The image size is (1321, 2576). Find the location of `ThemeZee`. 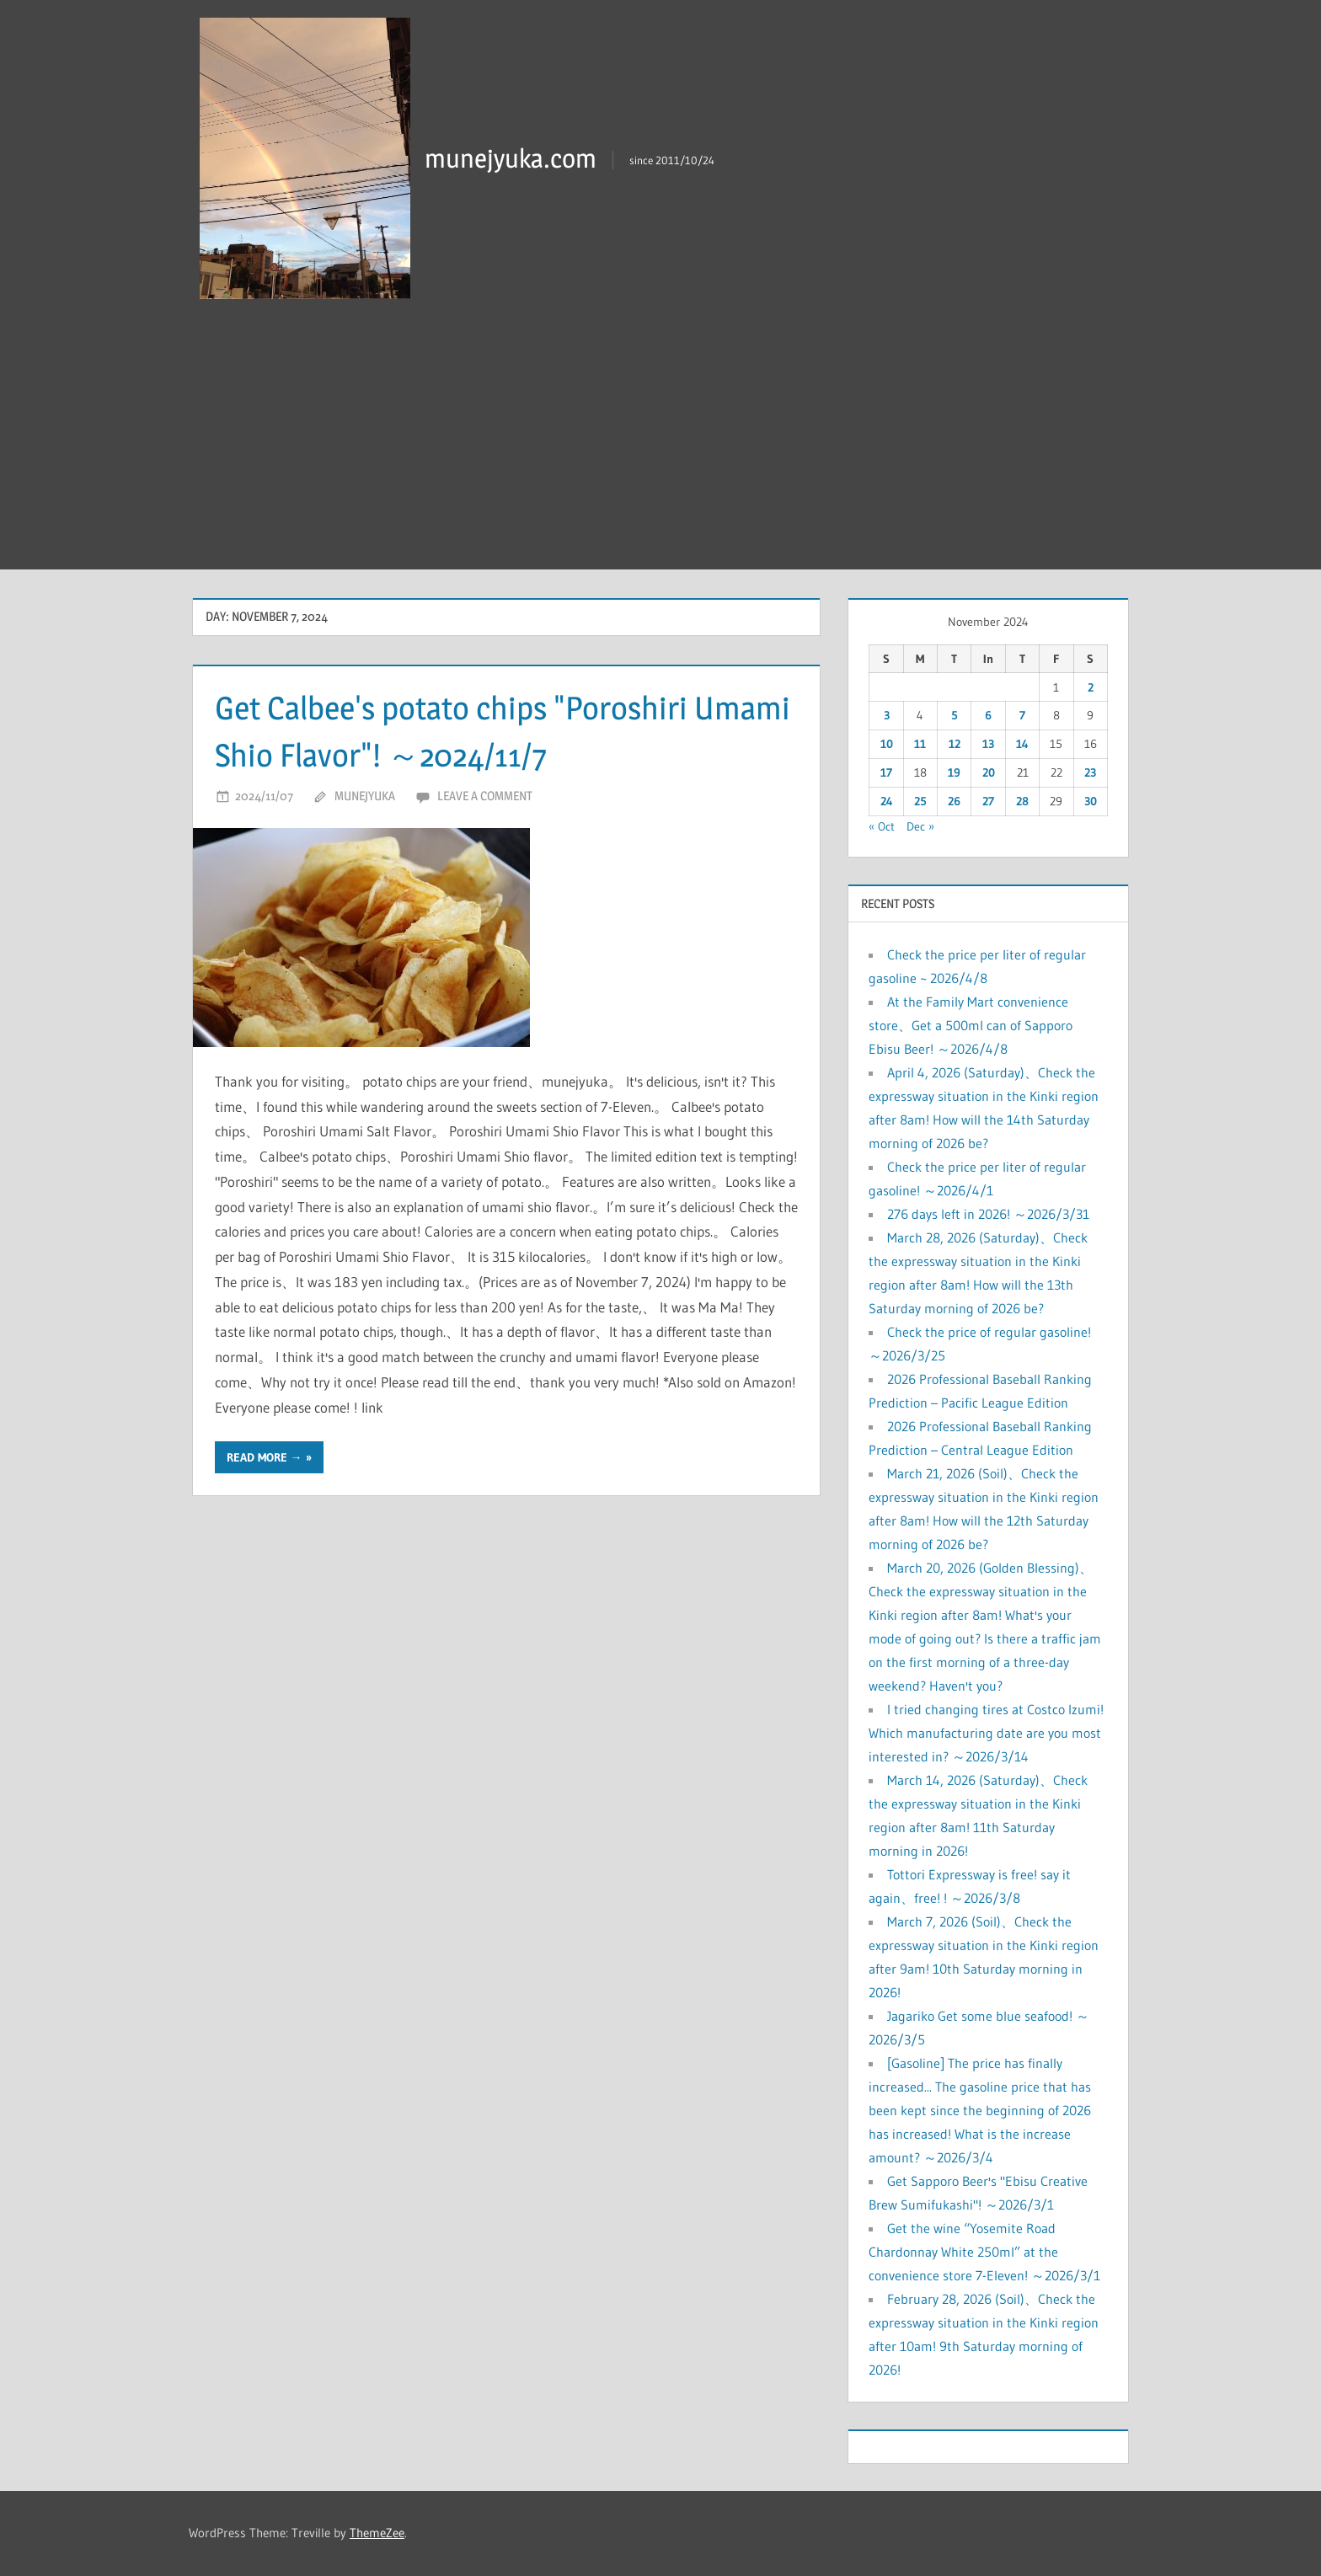

ThemeZee is located at coordinates (377, 2533).